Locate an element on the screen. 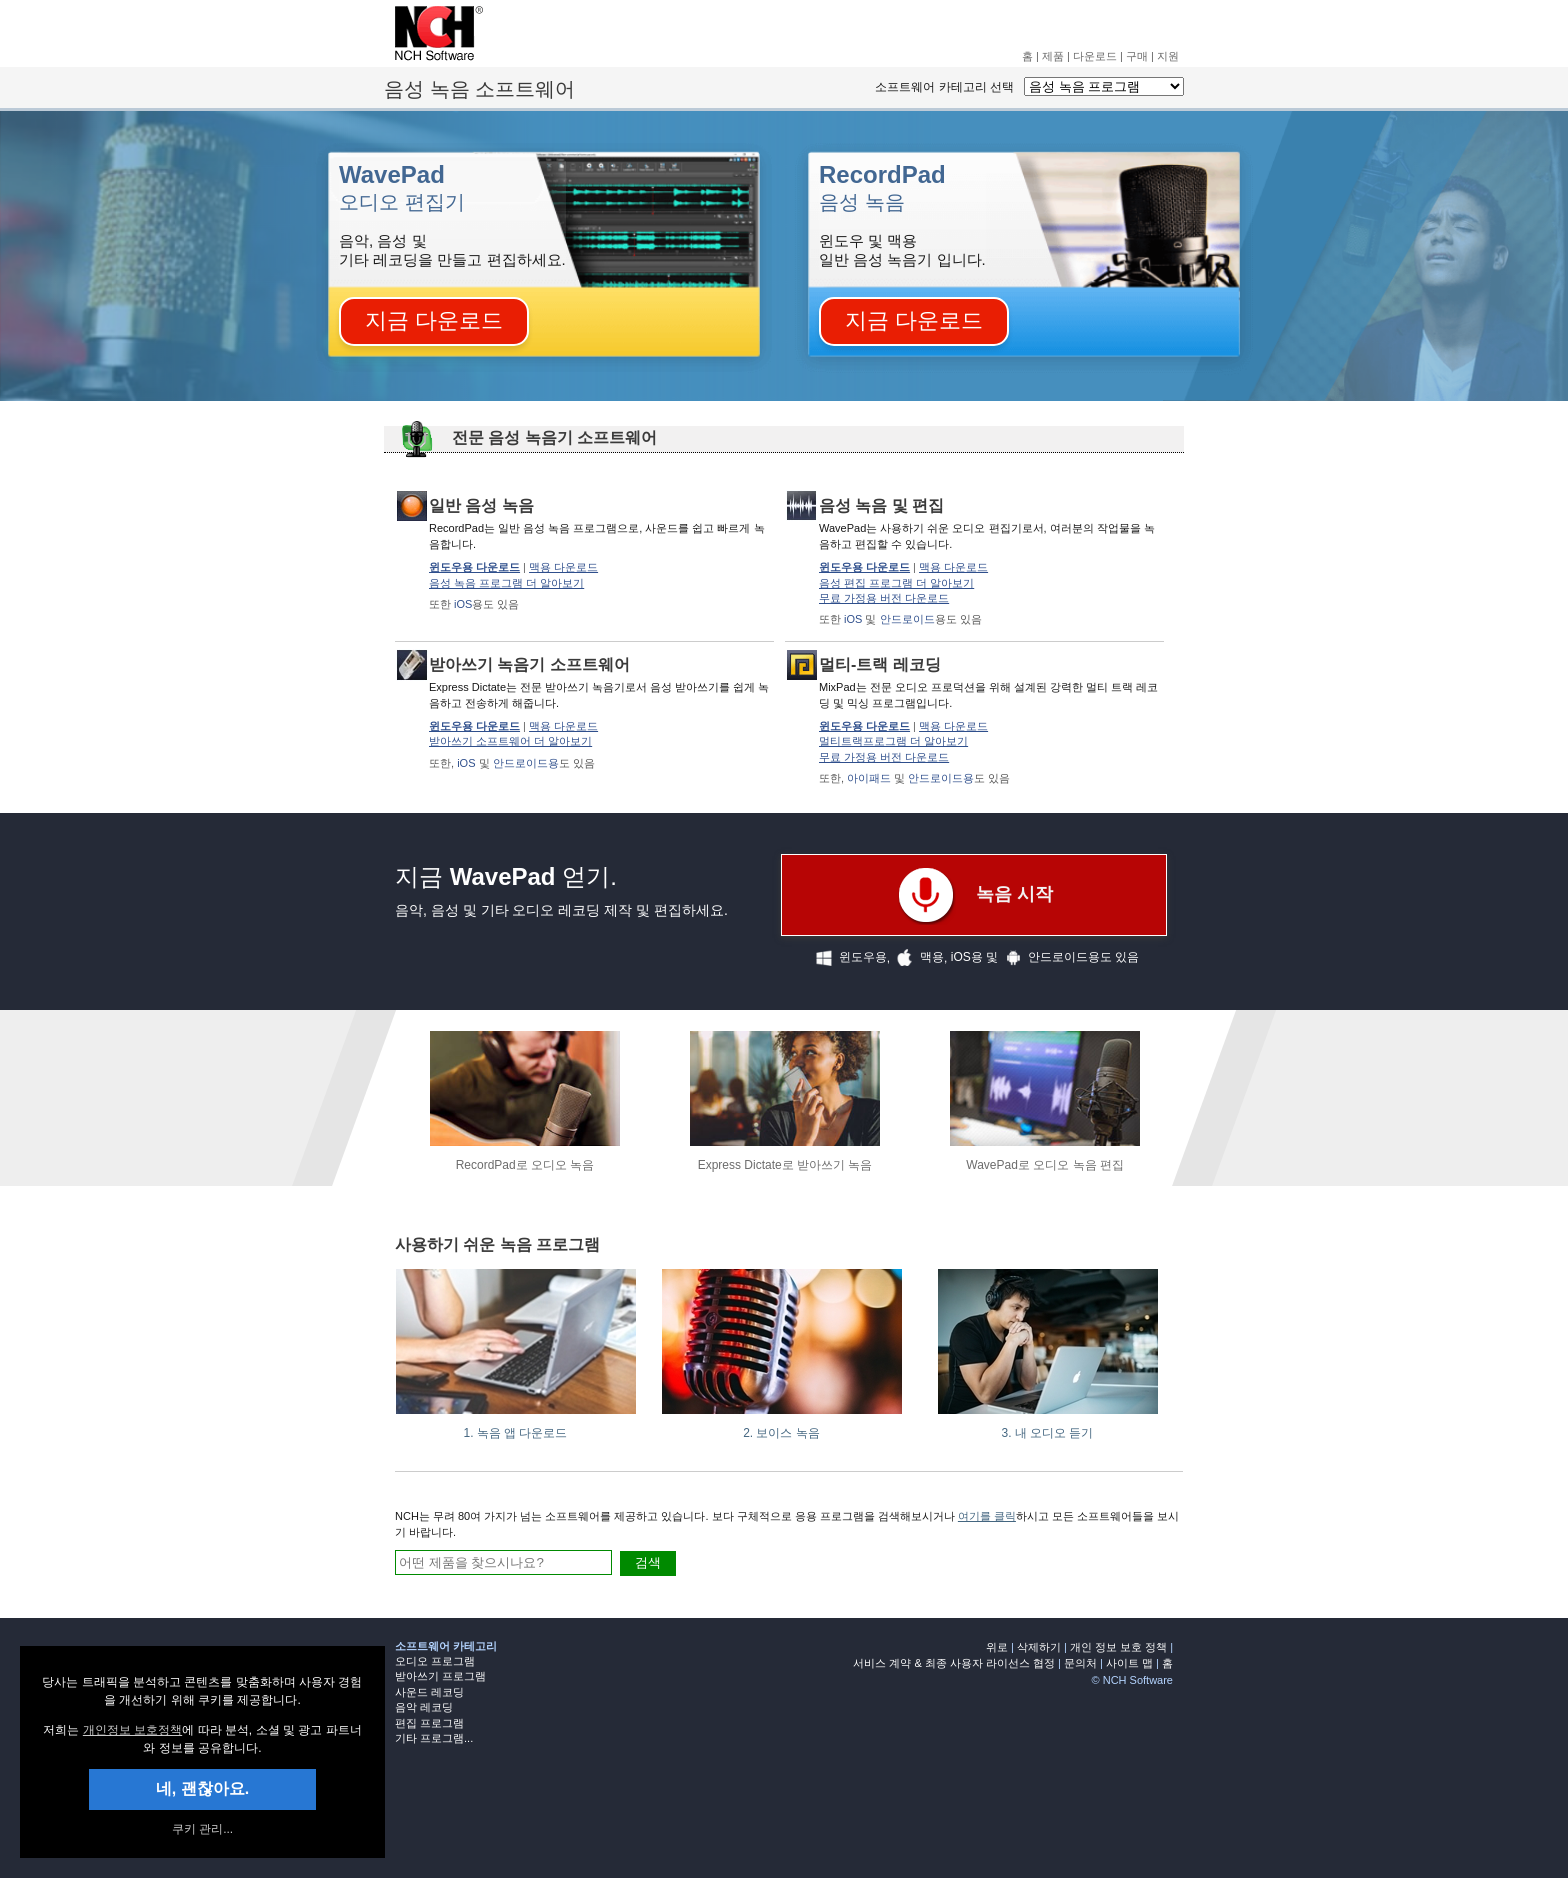 The image size is (1568, 1878). [여기에 검색어 입력] is located at coordinates (503, 1562).